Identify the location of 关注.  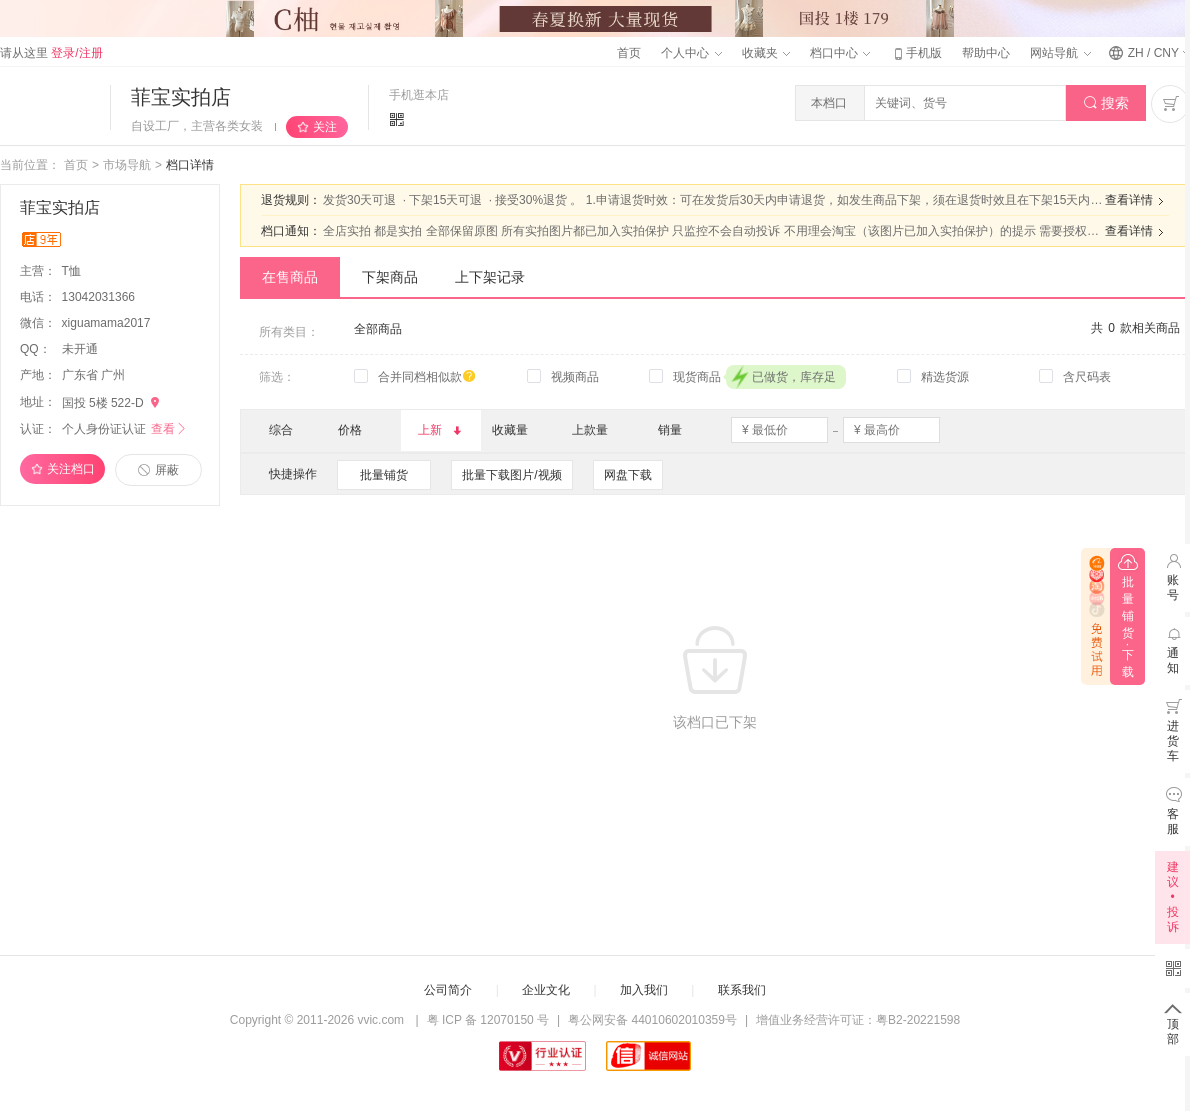
(325, 127).